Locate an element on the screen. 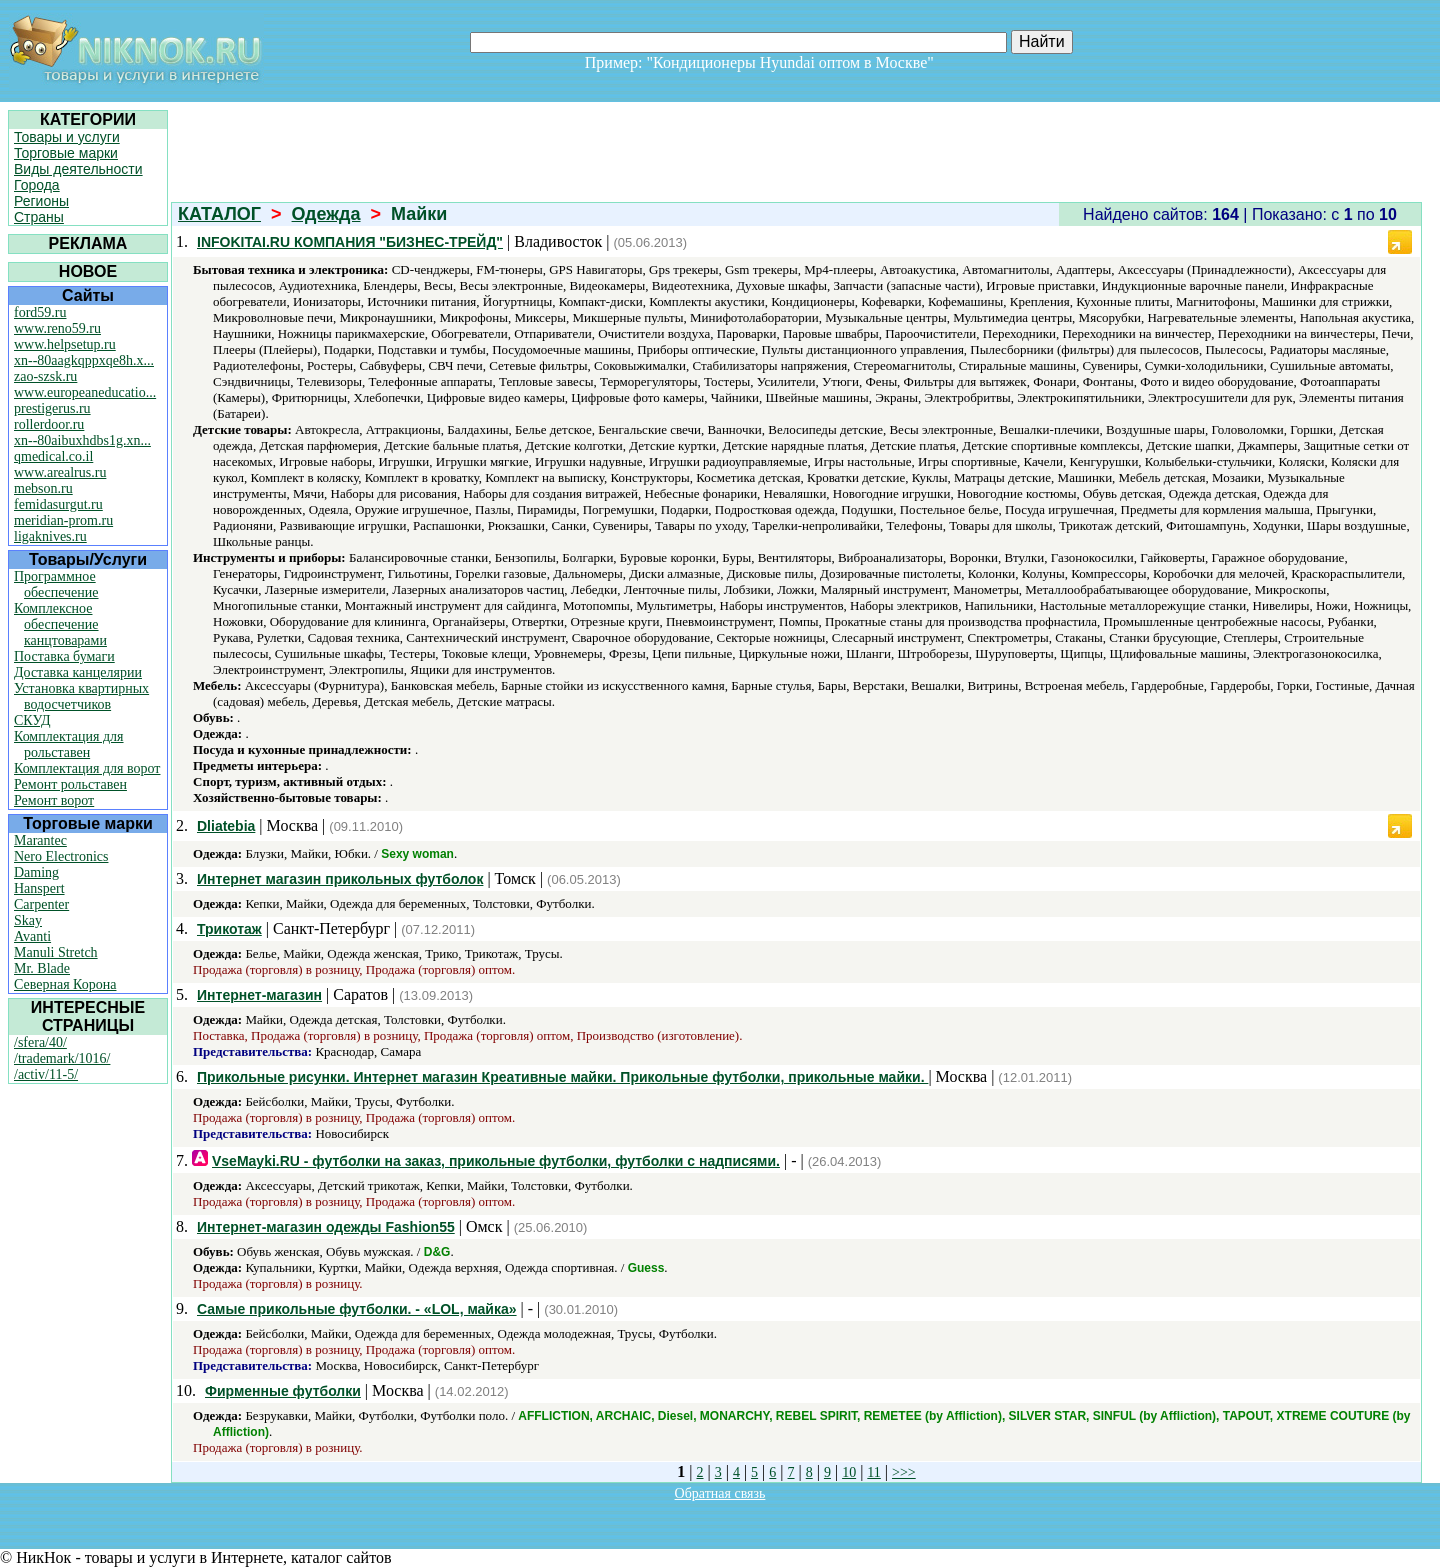 This screenshot has height=1567, width=1440. xn--80aagkqppxqe8h.x... is located at coordinates (84, 360).